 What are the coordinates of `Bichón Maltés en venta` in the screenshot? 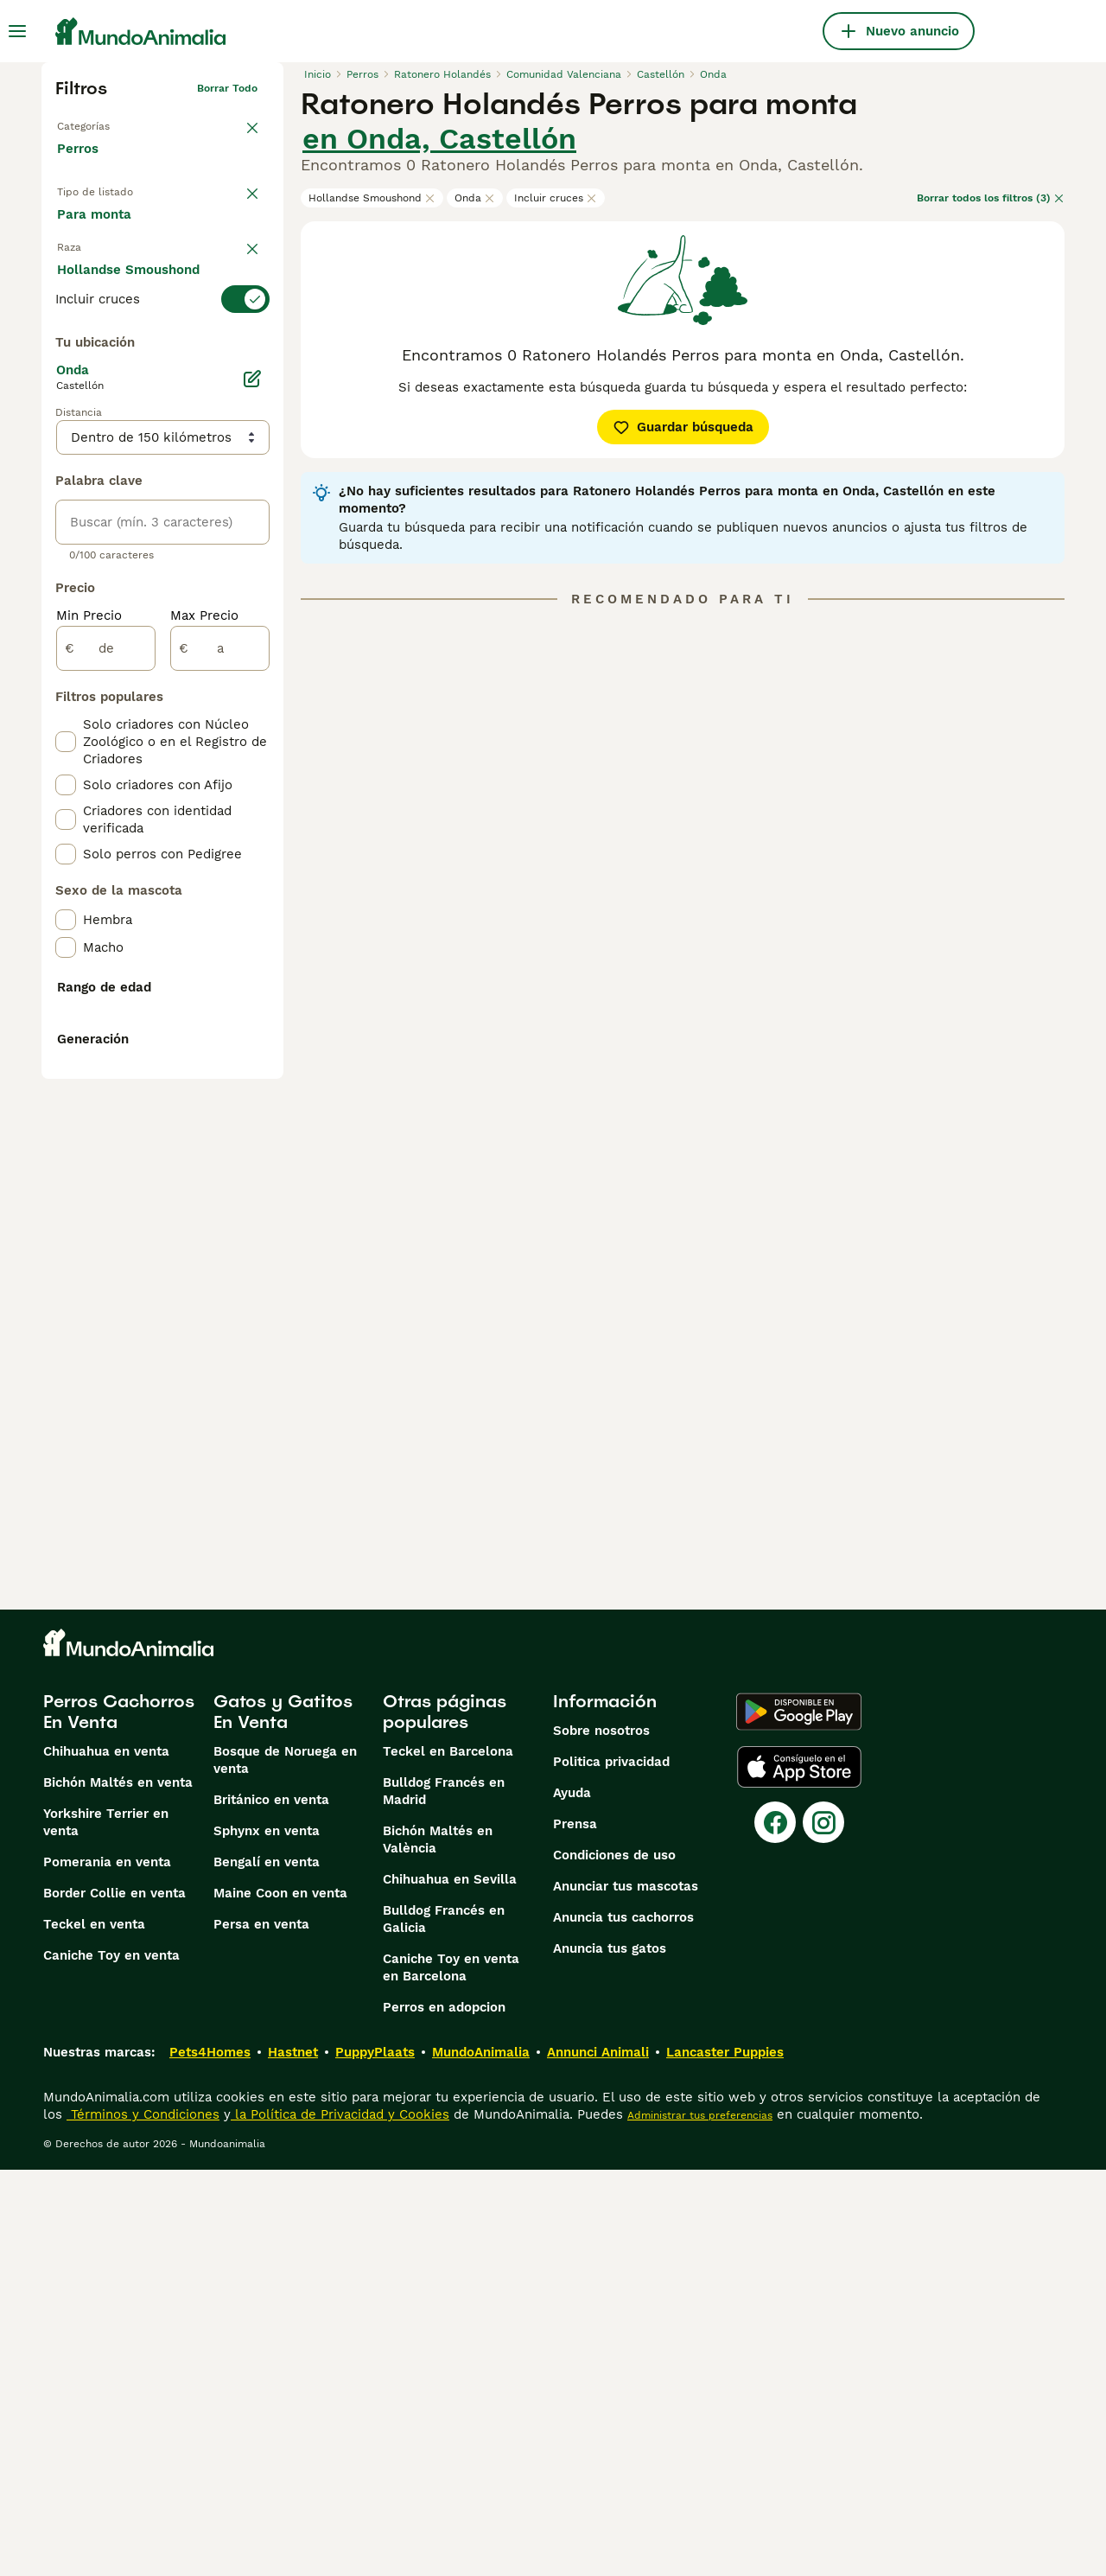 It's located at (118, 2189).